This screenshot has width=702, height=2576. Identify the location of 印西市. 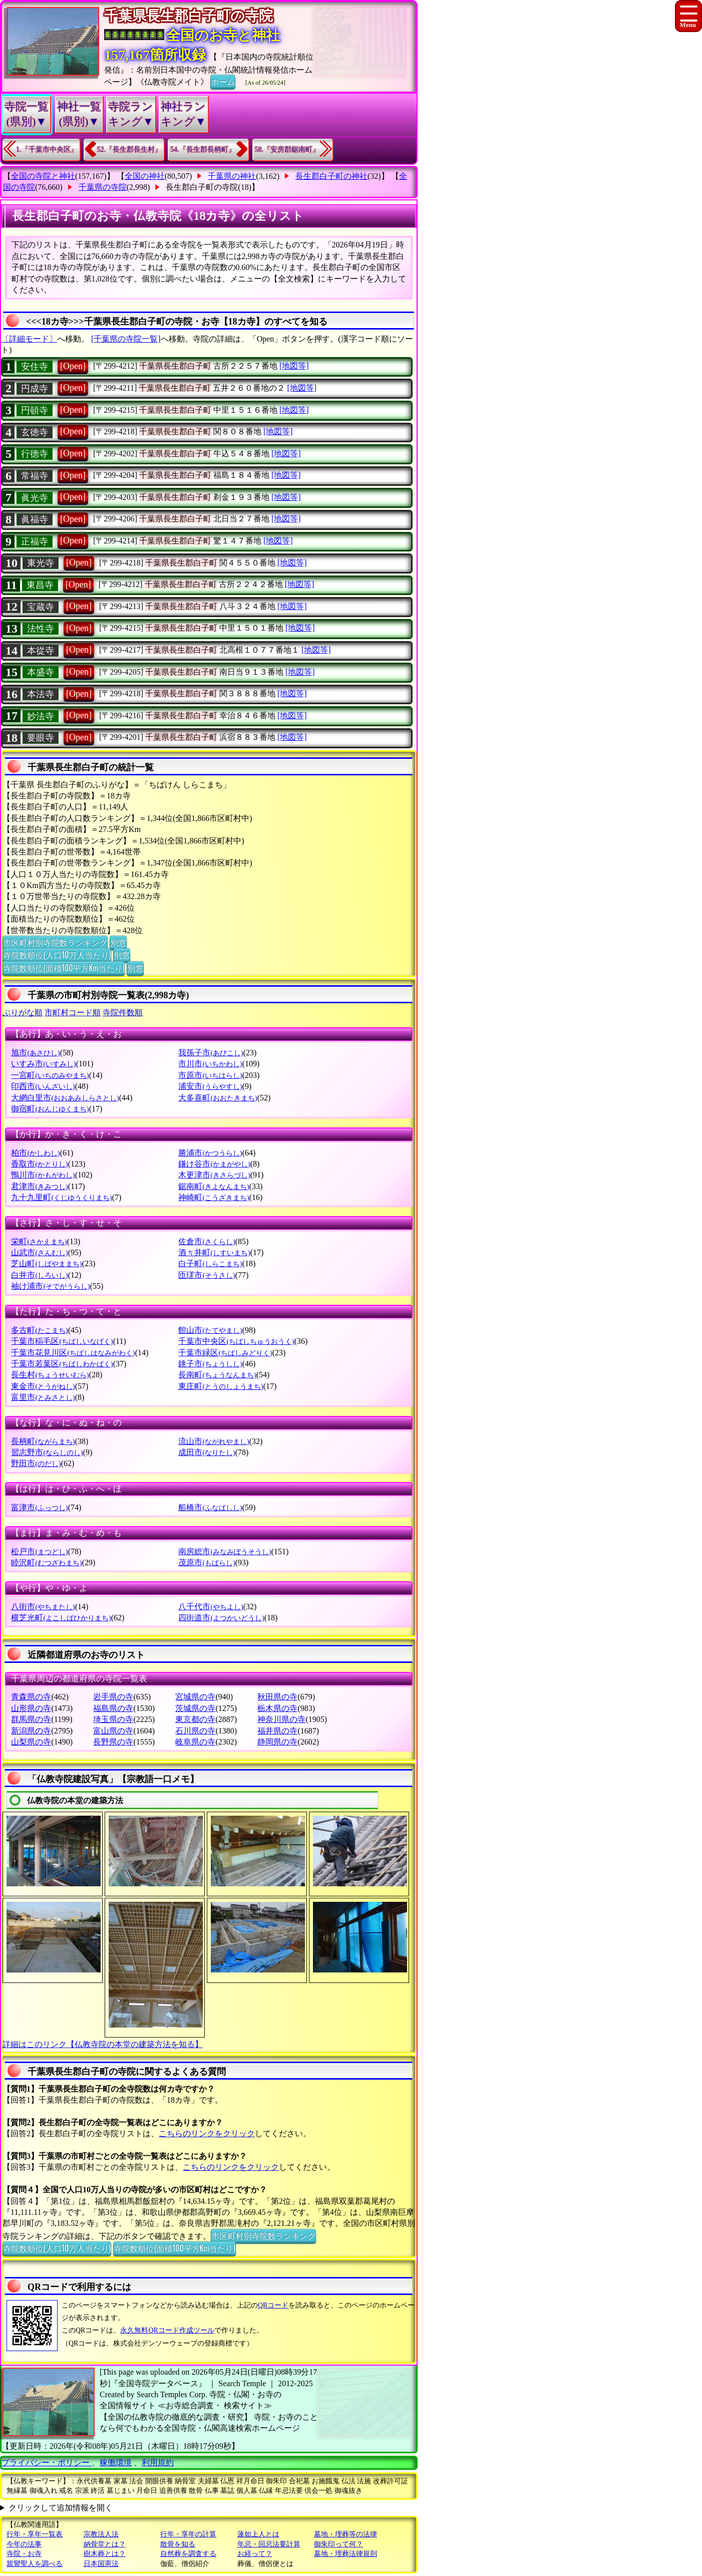
(43, 1086).